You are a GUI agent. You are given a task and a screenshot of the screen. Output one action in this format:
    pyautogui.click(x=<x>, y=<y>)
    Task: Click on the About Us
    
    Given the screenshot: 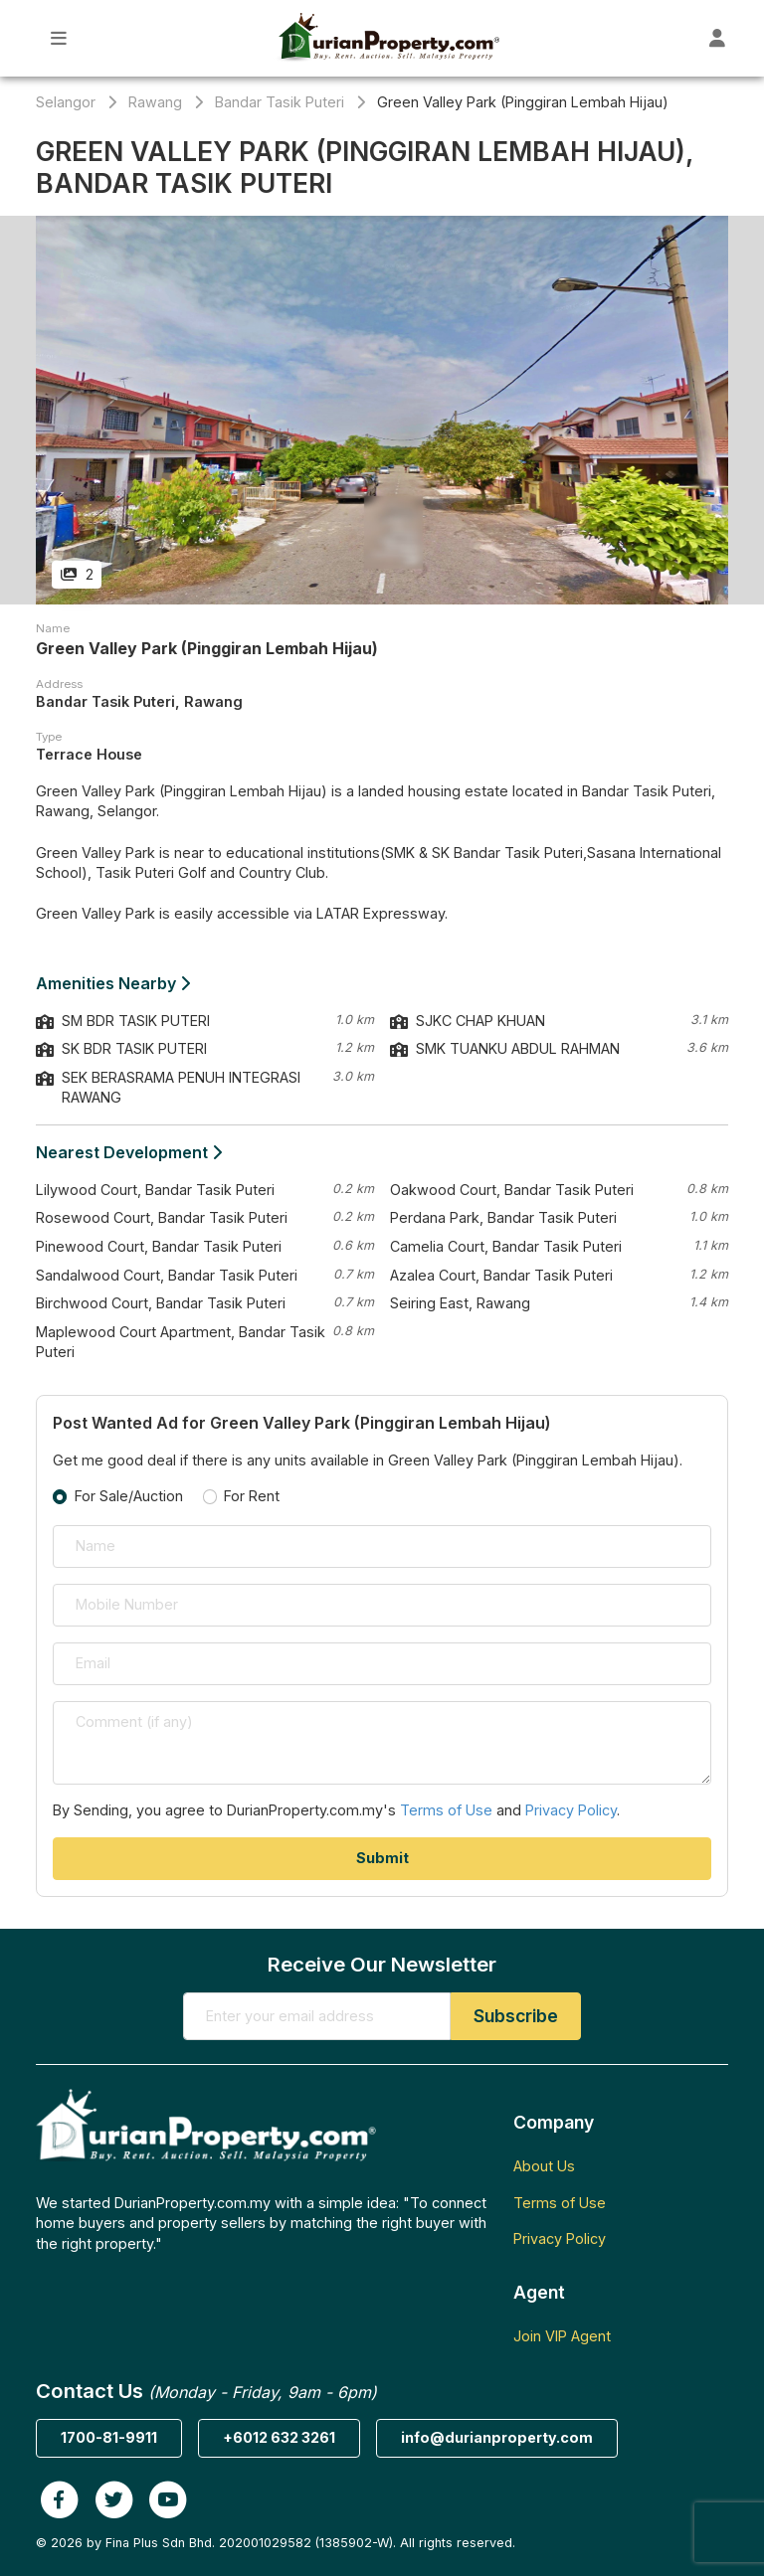 What is the action you would take?
    pyautogui.click(x=544, y=2165)
    